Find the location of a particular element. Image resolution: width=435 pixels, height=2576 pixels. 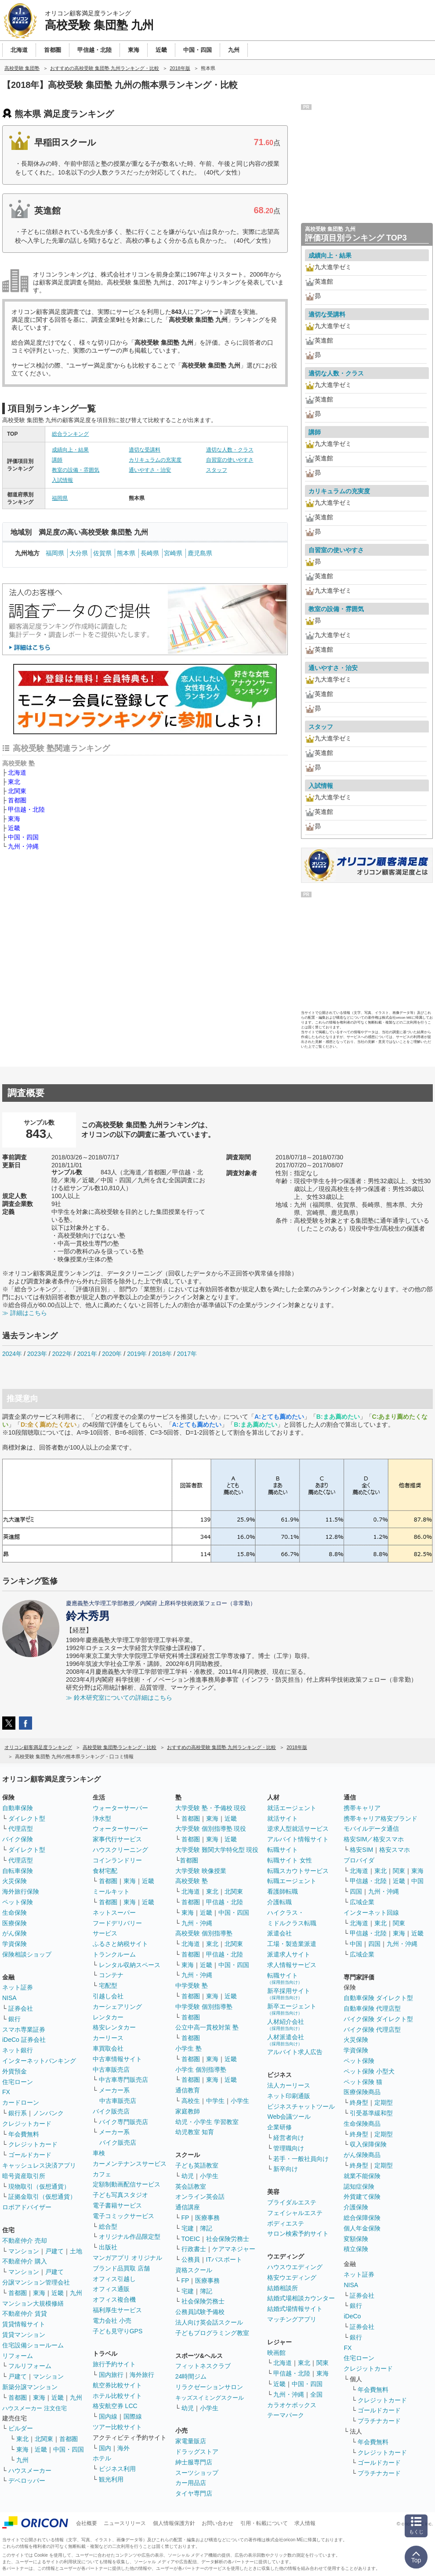

人材紹介会社 is located at coordinates (285, 2024).